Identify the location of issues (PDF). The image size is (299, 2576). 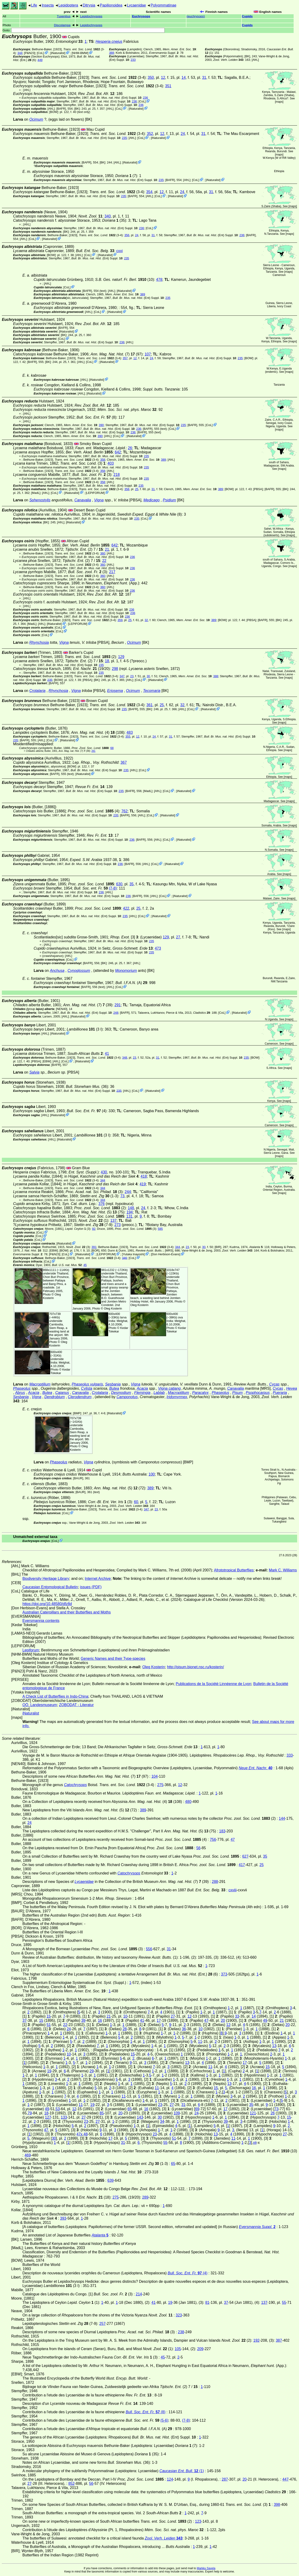
(90, 1587).